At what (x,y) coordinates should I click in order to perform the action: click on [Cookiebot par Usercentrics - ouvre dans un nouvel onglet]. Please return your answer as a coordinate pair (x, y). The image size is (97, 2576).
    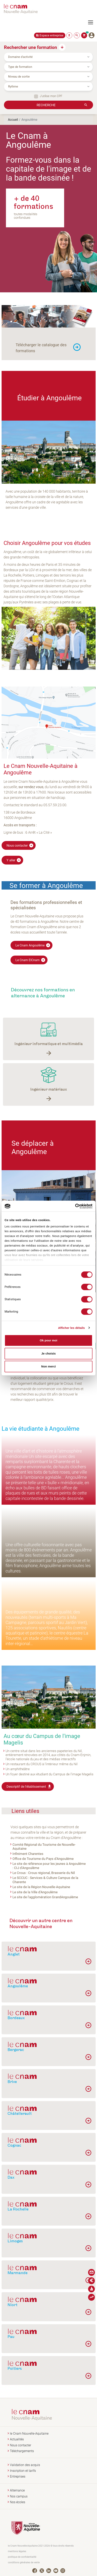
    Looking at the image, I should click on (75, 1206).